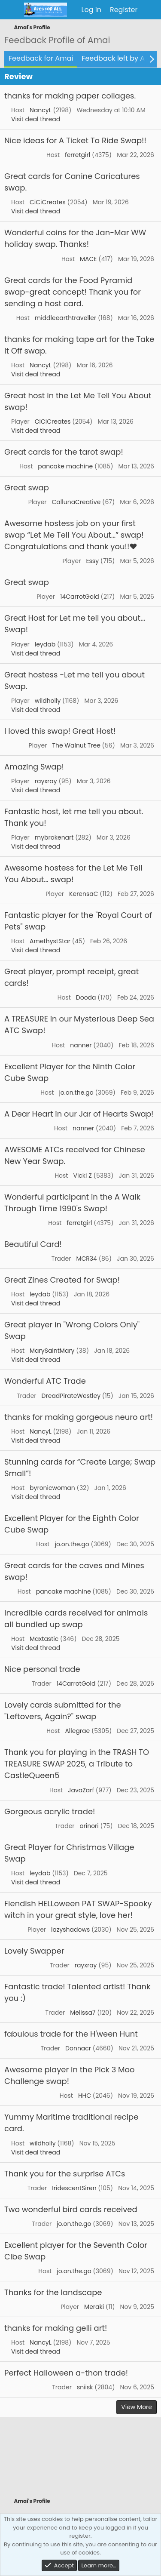  Describe the element at coordinates (77, 1731) in the screenshot. I see `Allegrae` at that location.